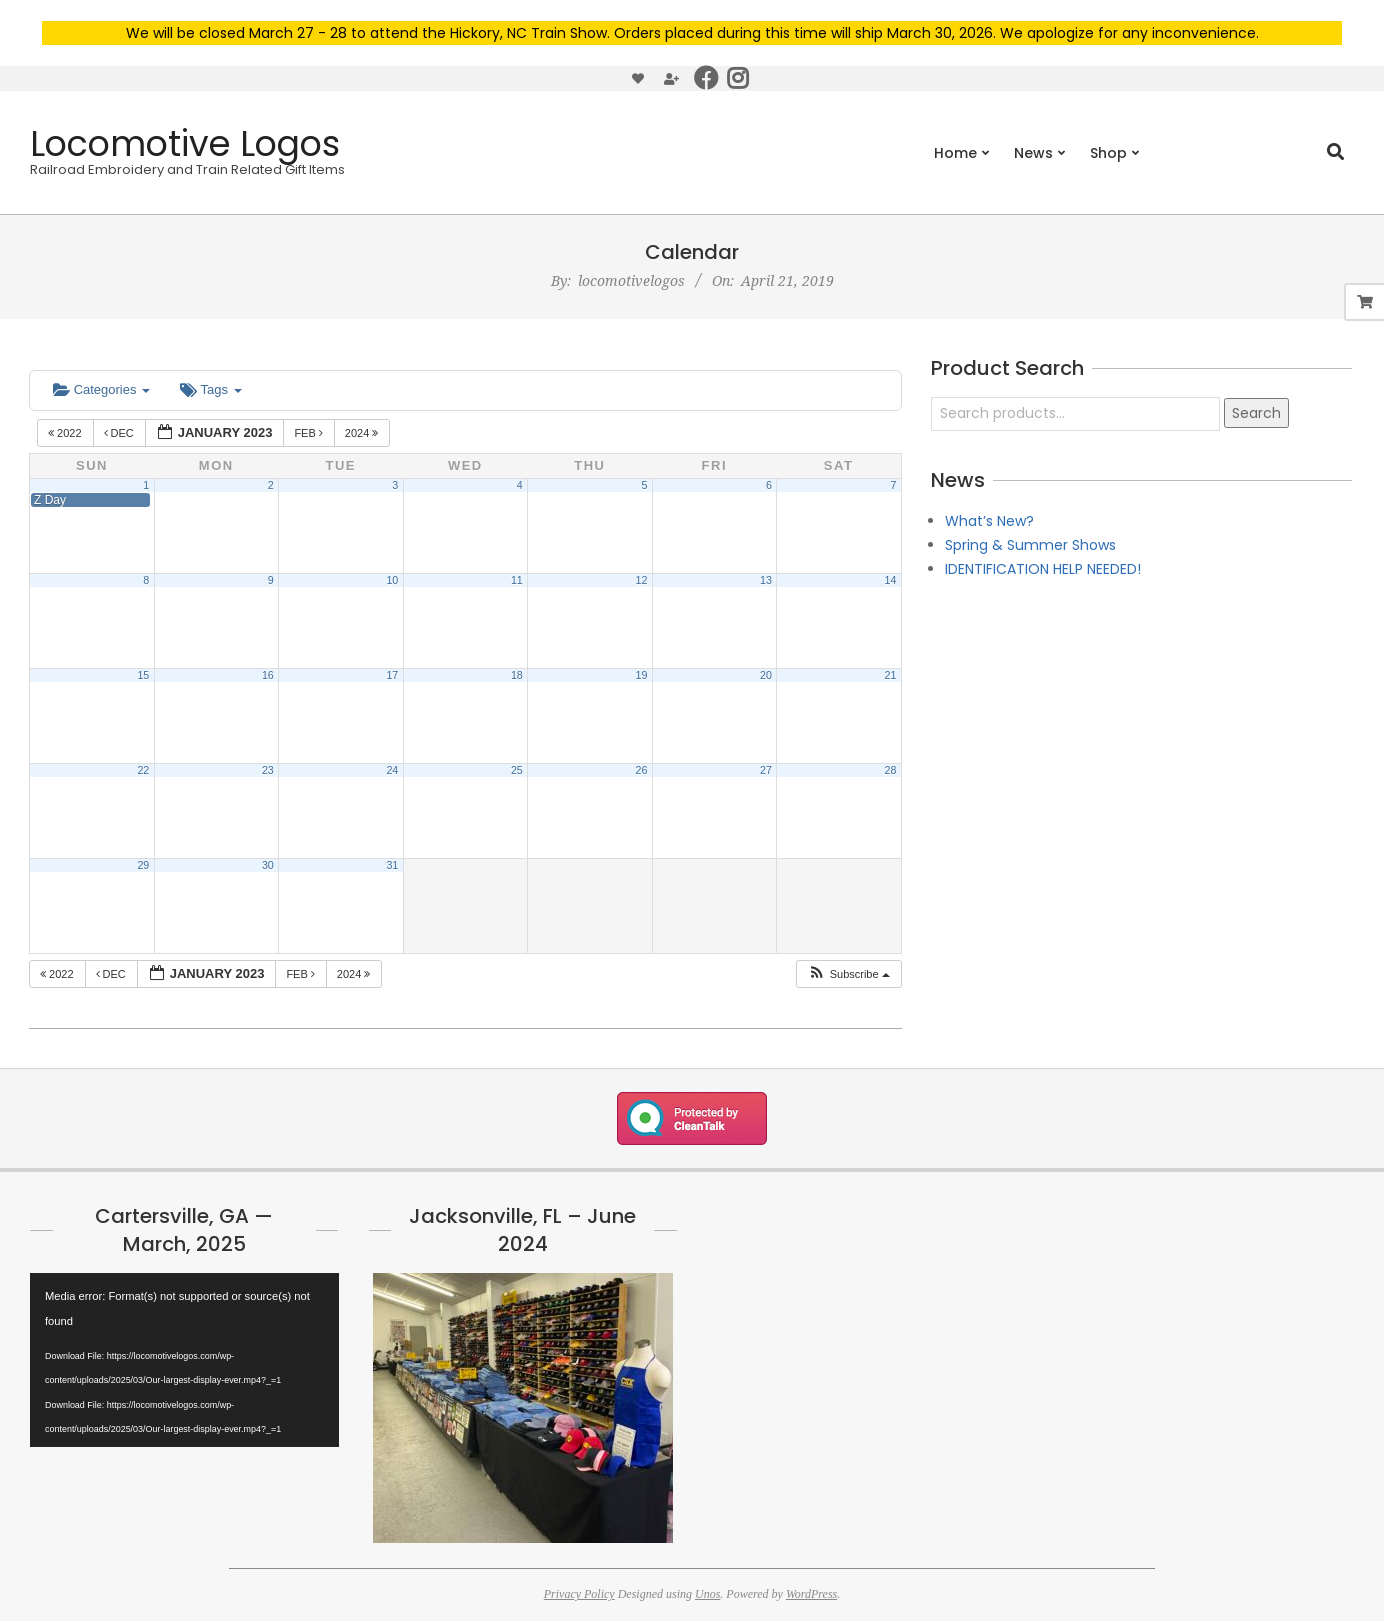 The image size is (1384, 1621). What do you see at coordinates (392, 675) in the screenshot?
I see `17` at bounding box center [392, 675].